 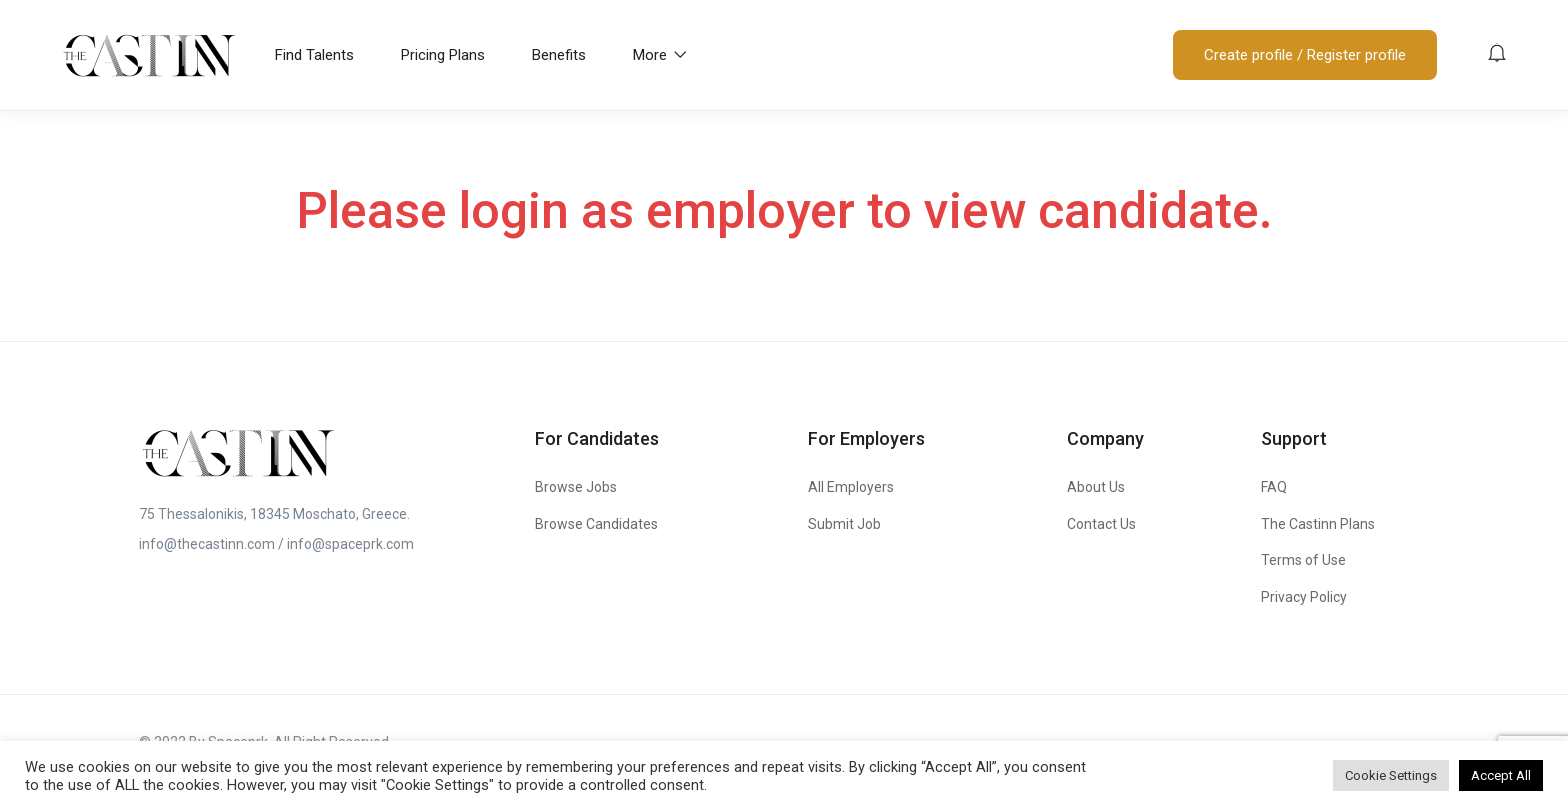 I want to click on About Us, so click(x=1096, y=487).